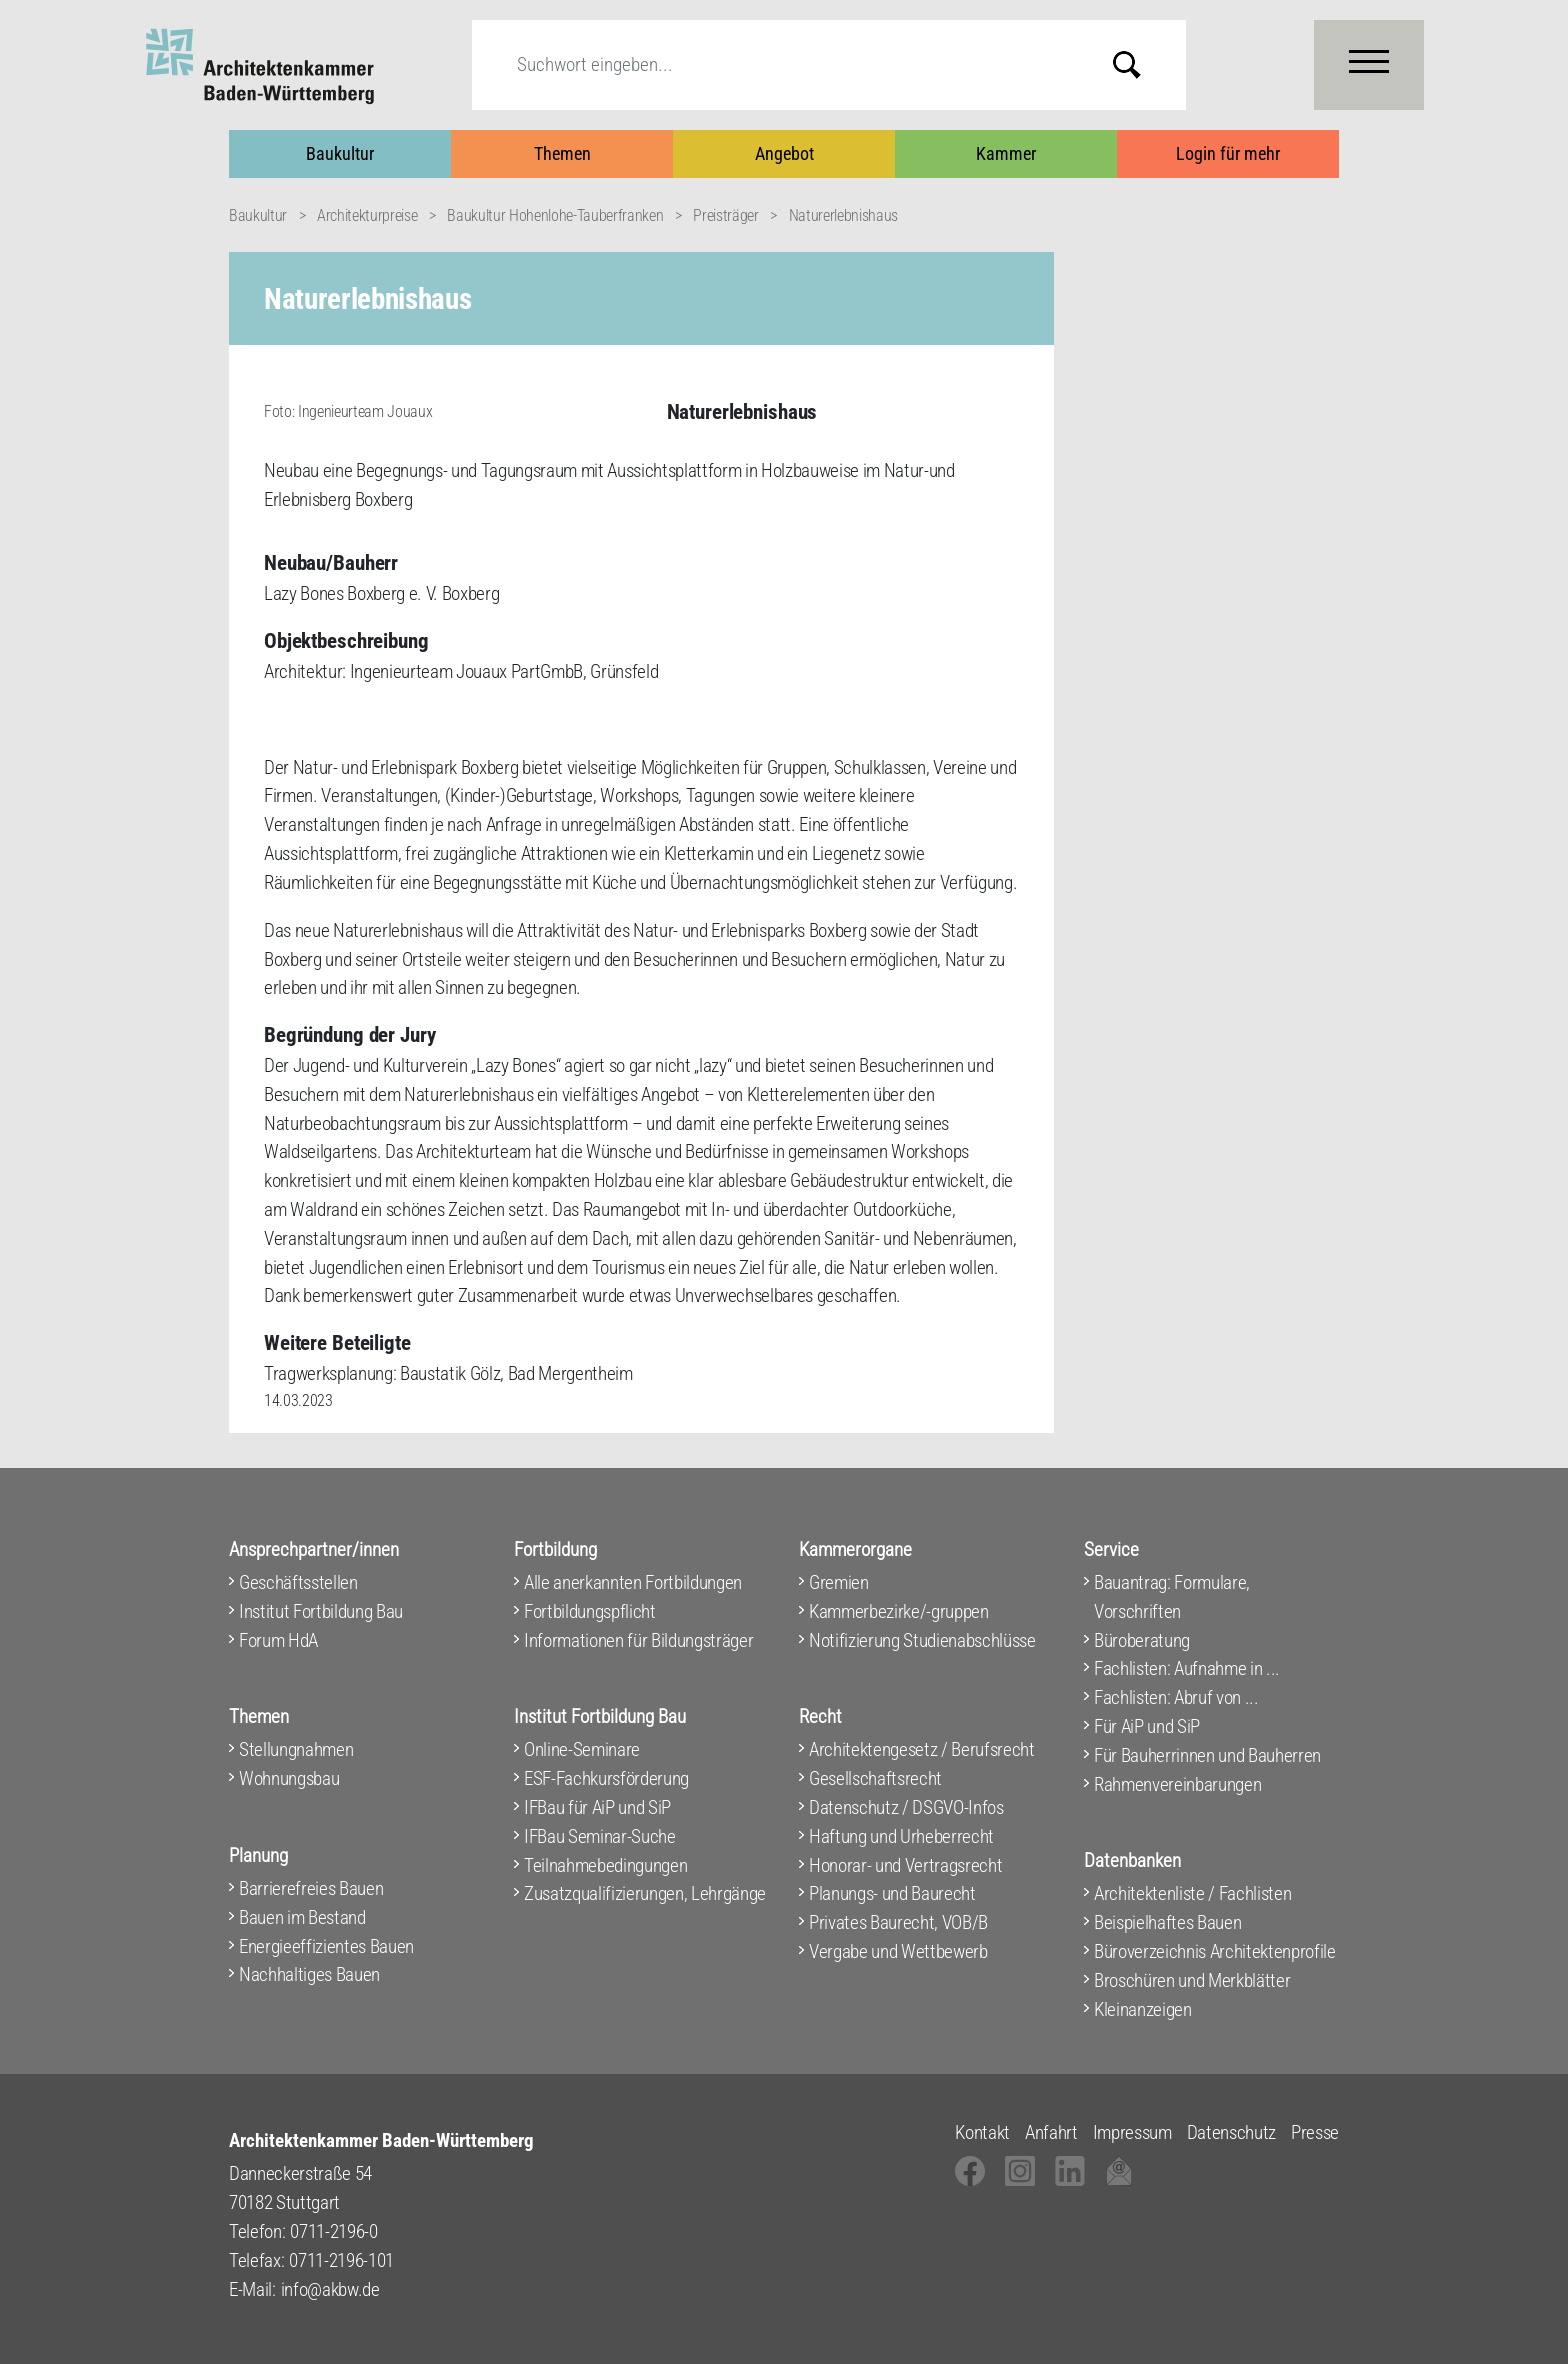 The image size is (1568, 2364). I want to click on Baukultur, so click(340, 153).